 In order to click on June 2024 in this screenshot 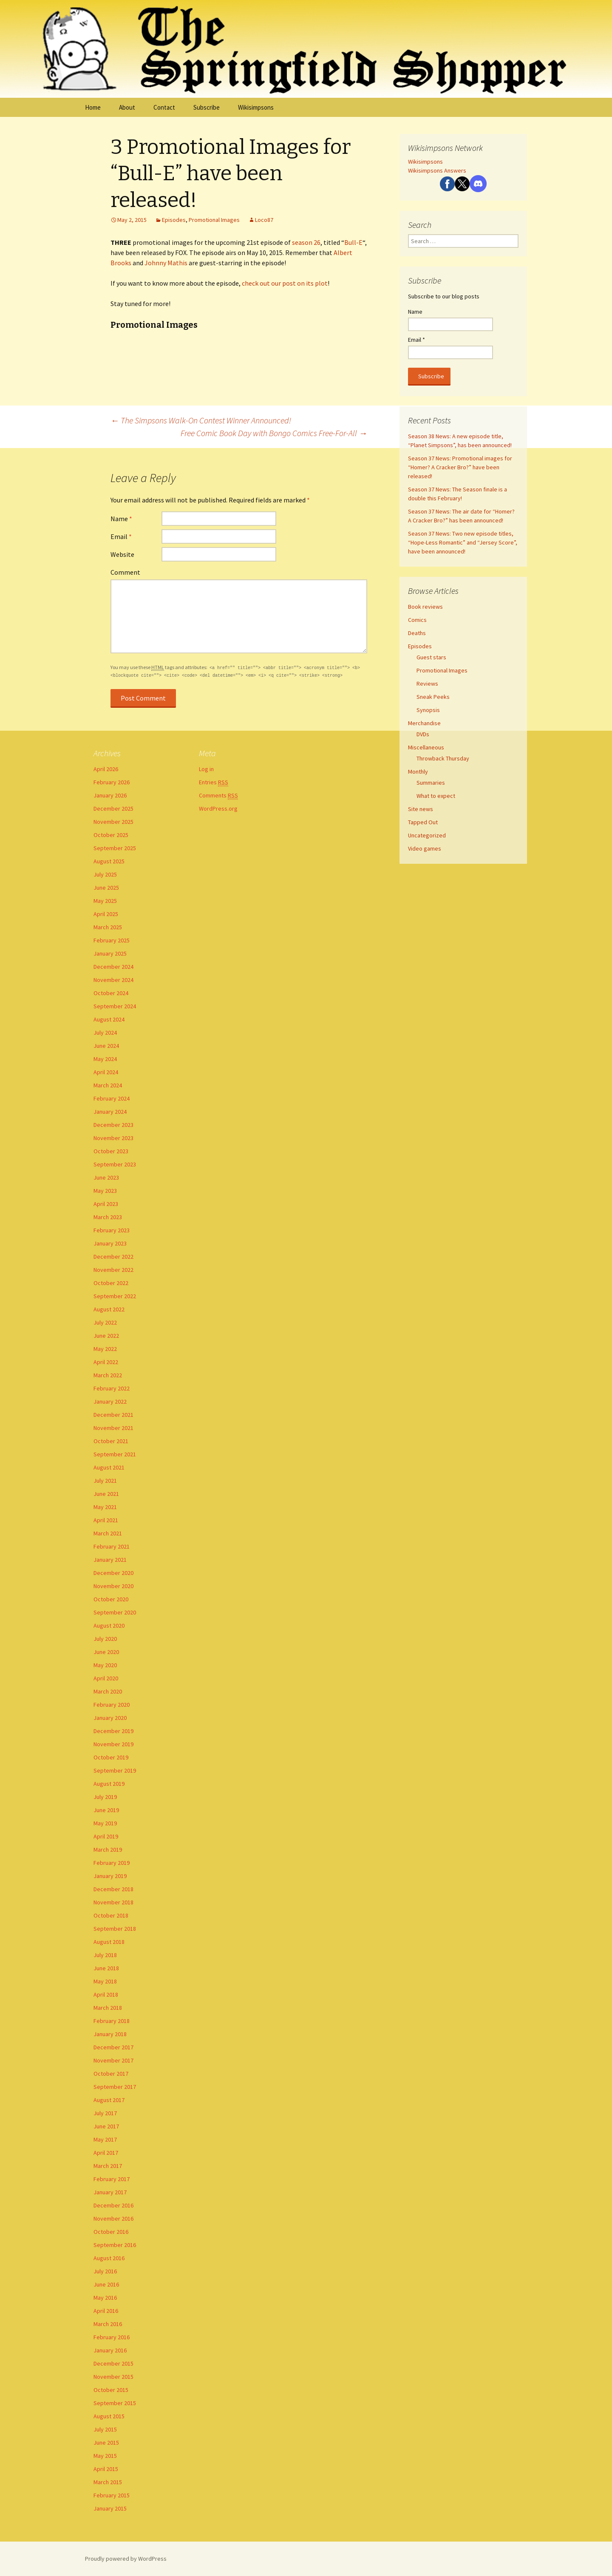, I will do `click(106, 1046)`.